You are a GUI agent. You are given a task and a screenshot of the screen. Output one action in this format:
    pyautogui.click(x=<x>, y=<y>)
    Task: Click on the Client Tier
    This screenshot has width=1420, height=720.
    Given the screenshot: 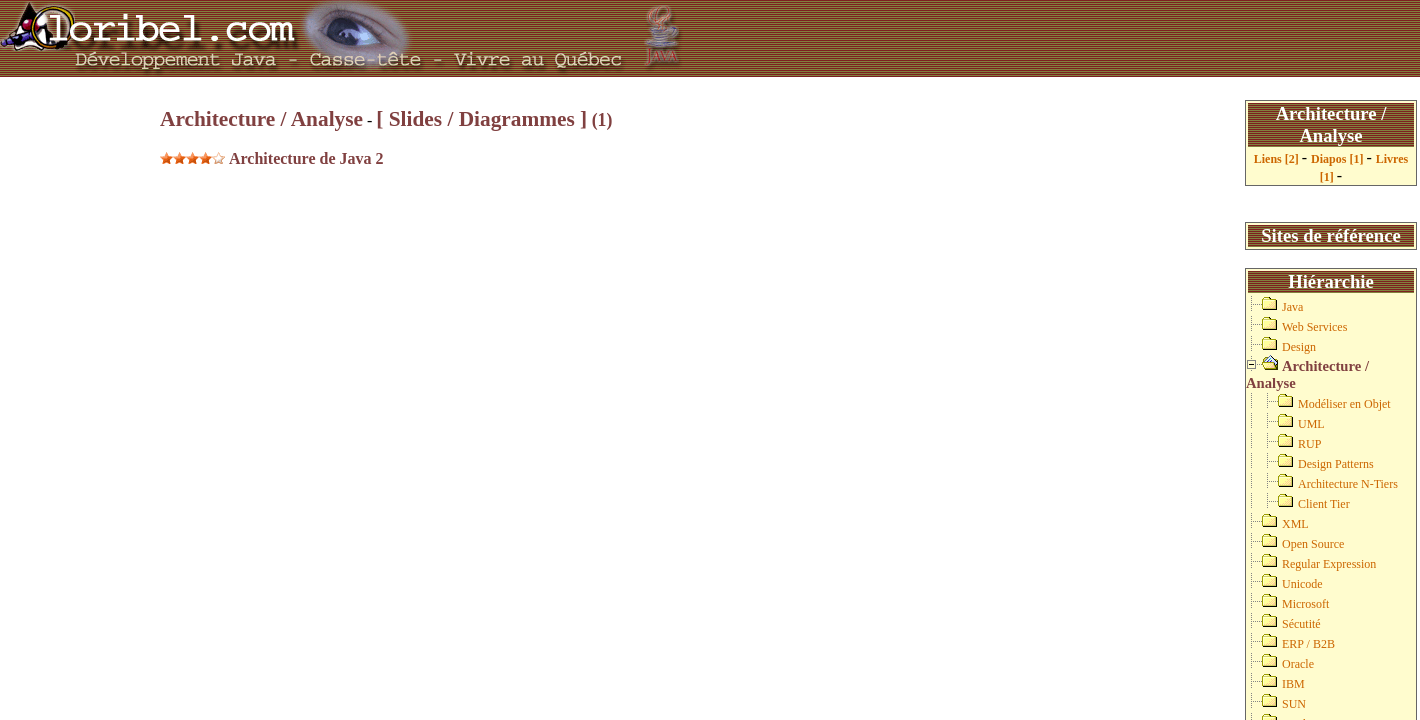 What is the action you would take?
    pyautogui.click(x=1324, y=504)
    